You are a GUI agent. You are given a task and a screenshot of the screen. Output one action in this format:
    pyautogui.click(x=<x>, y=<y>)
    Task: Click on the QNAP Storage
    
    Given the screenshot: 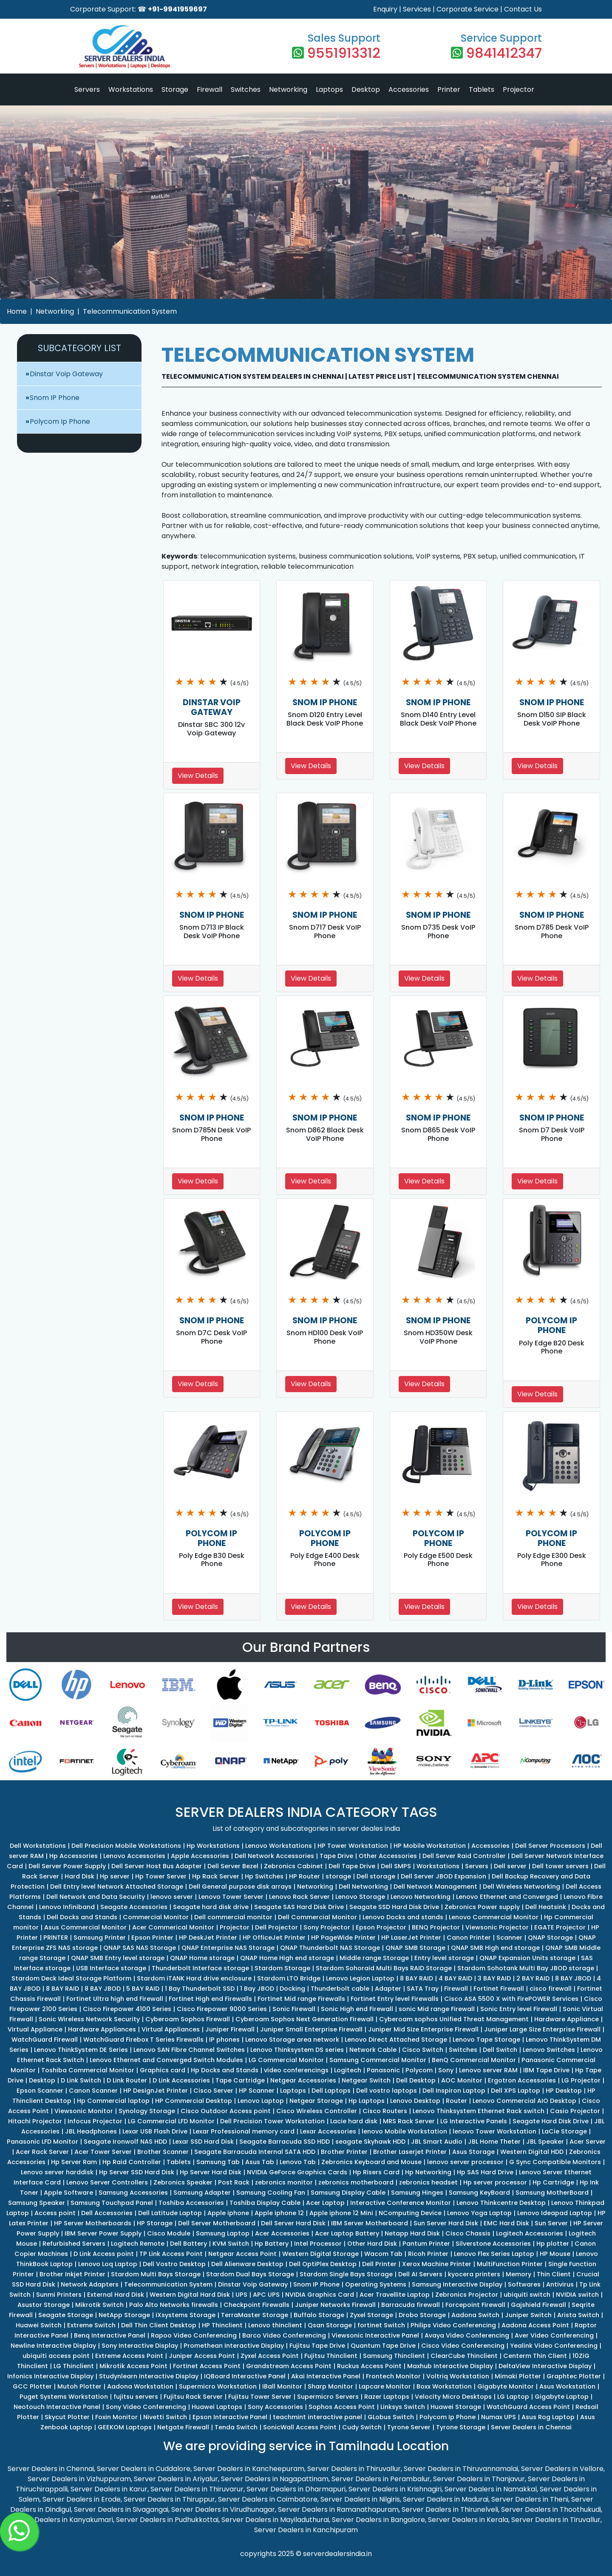 What is the action you would take?
    pyautogui.click(x=550, y=1937)
    